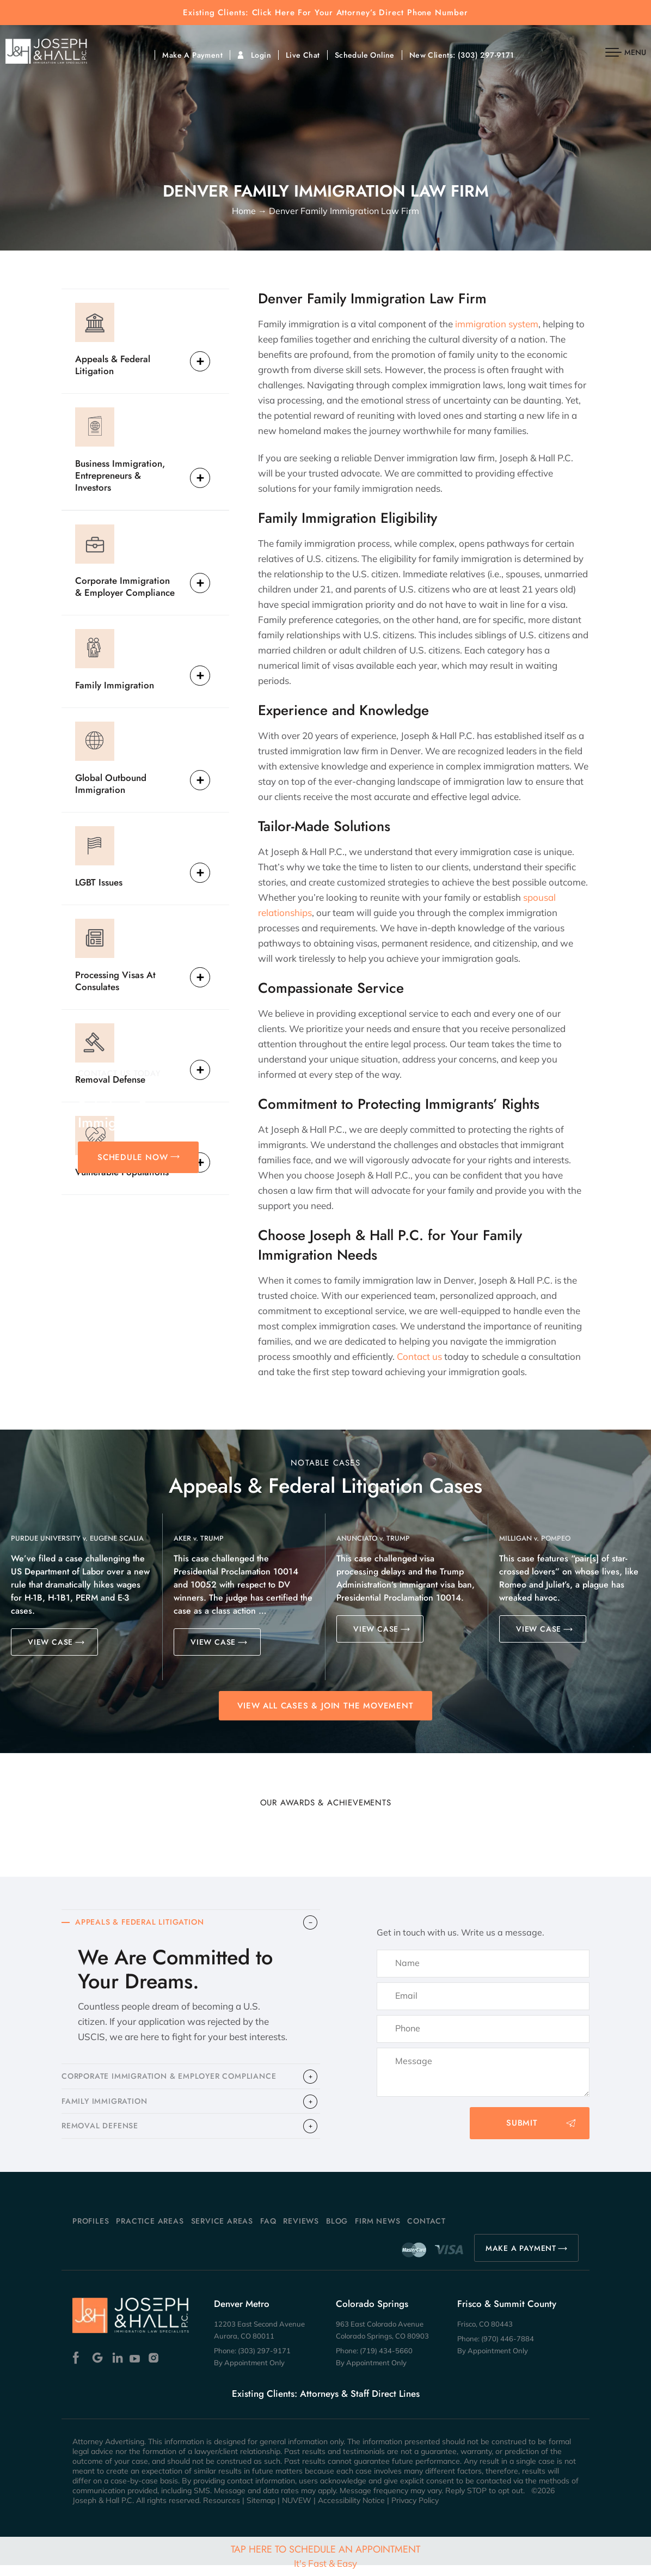 The height and width of the screenshot is (2576, 651). What do you see at coordinates (261, 2511) in the screenshot?
I see `Sitemap` at bounding box center [261, 2511].